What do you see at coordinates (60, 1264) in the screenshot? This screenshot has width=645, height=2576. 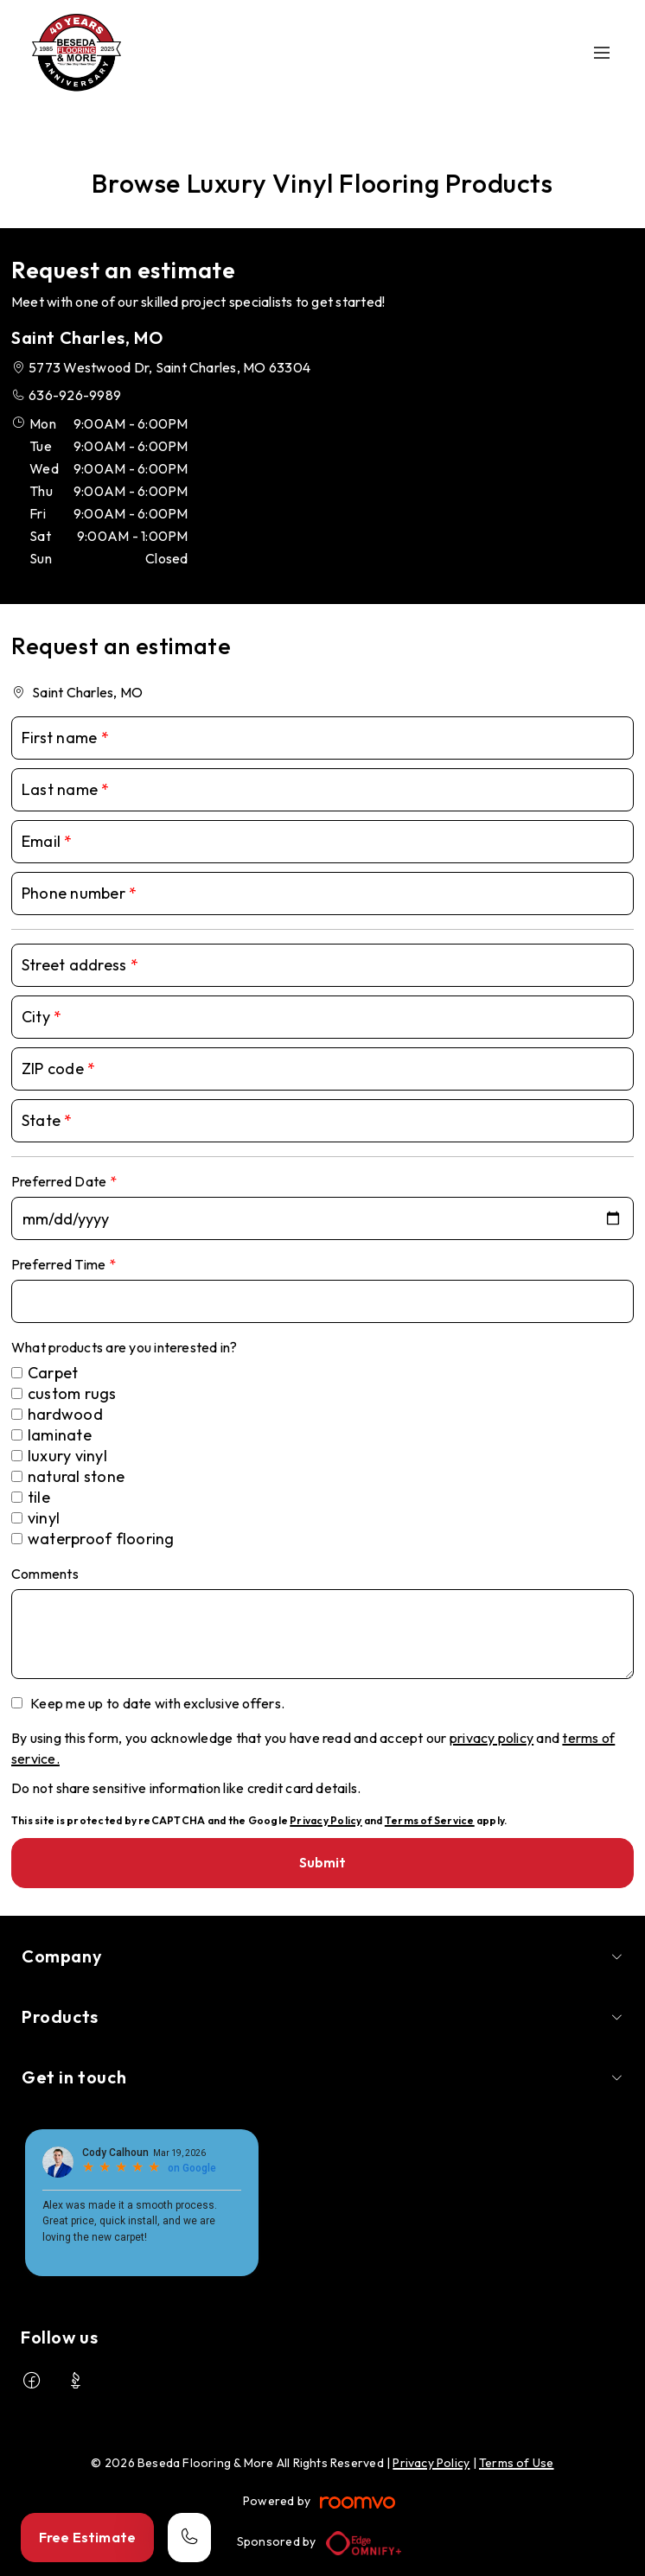 I see `Preferred Time` at bounding box center [60, 1264].